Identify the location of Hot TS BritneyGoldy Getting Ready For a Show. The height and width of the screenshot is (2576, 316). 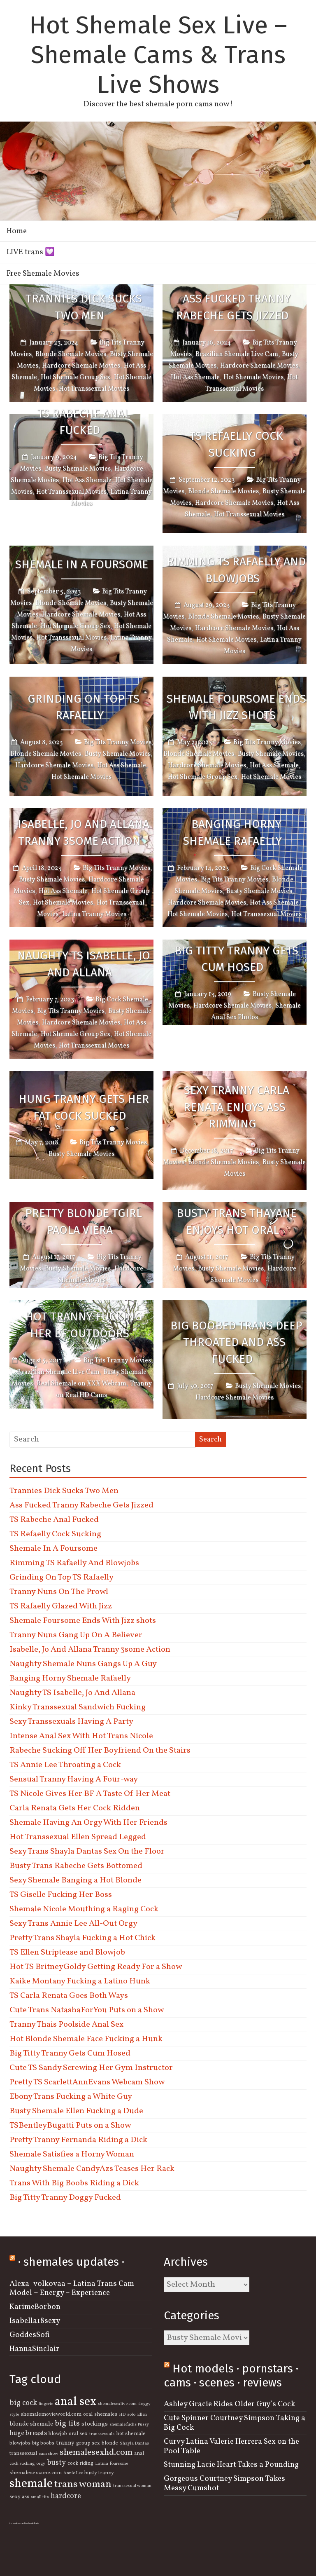
(95, 1967).